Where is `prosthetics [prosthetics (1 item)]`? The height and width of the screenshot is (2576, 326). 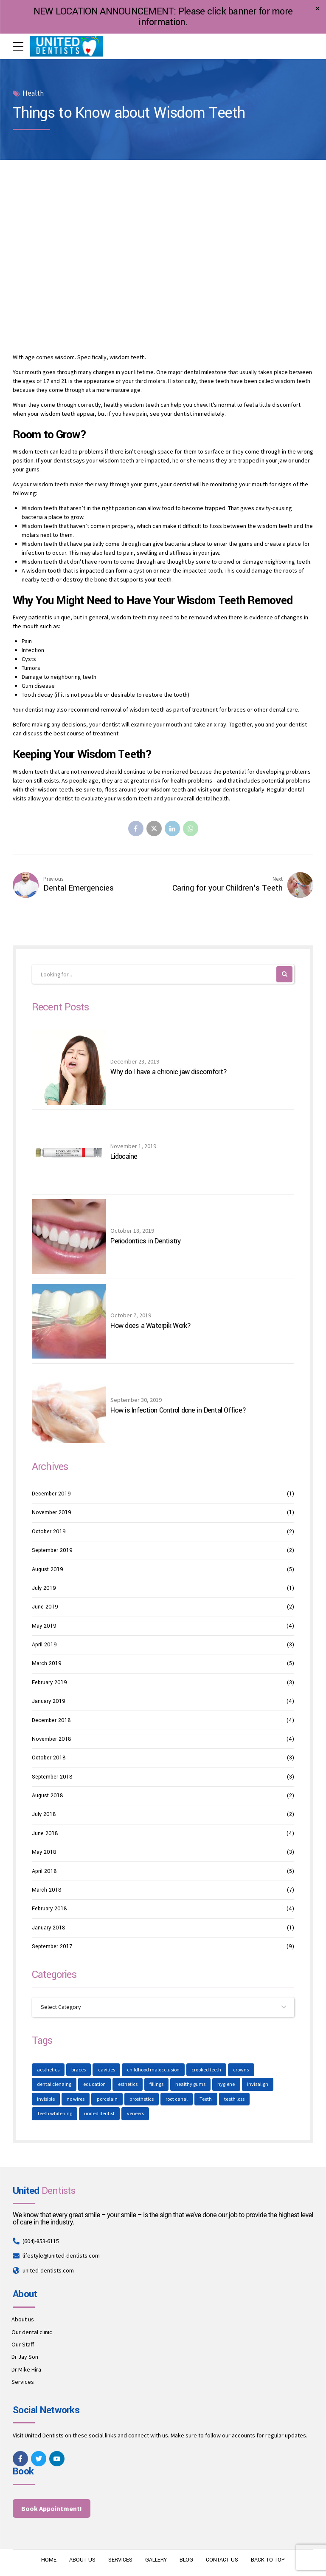 prosthetics [prosthetics (1 item)] is located at coordinates (142, 2100).